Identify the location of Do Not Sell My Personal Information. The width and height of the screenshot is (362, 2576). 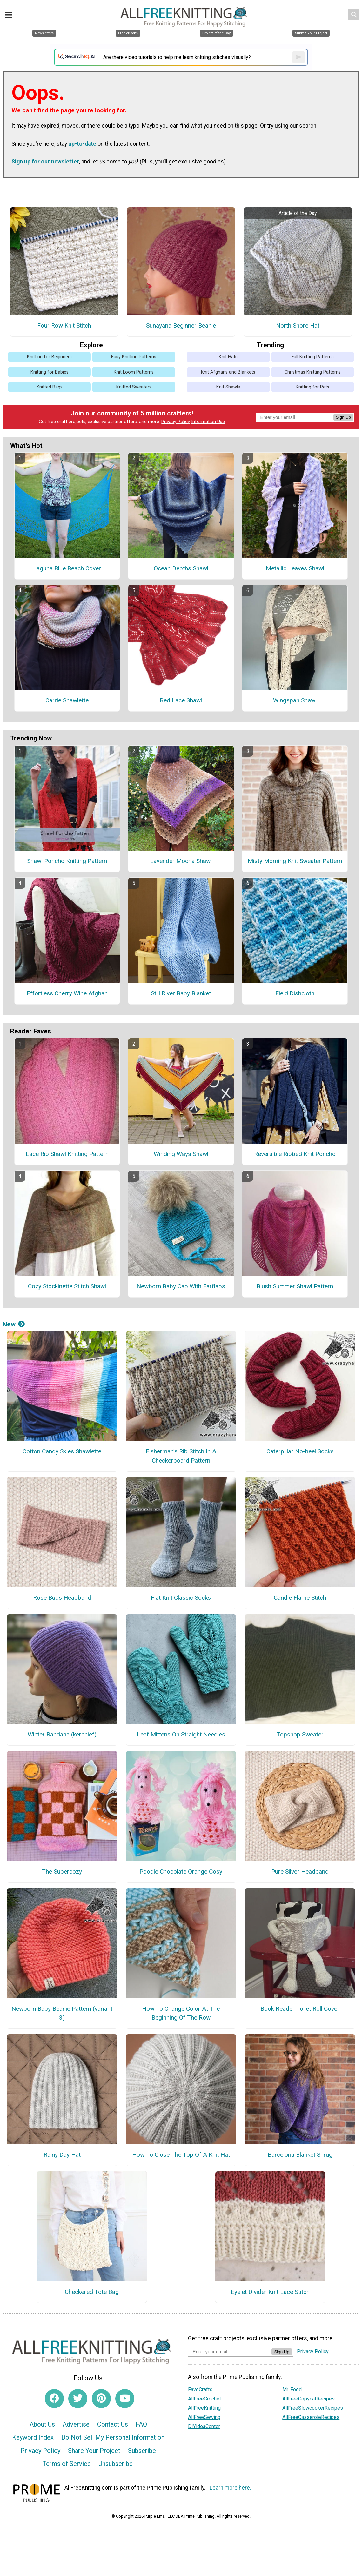
(112, 2437).